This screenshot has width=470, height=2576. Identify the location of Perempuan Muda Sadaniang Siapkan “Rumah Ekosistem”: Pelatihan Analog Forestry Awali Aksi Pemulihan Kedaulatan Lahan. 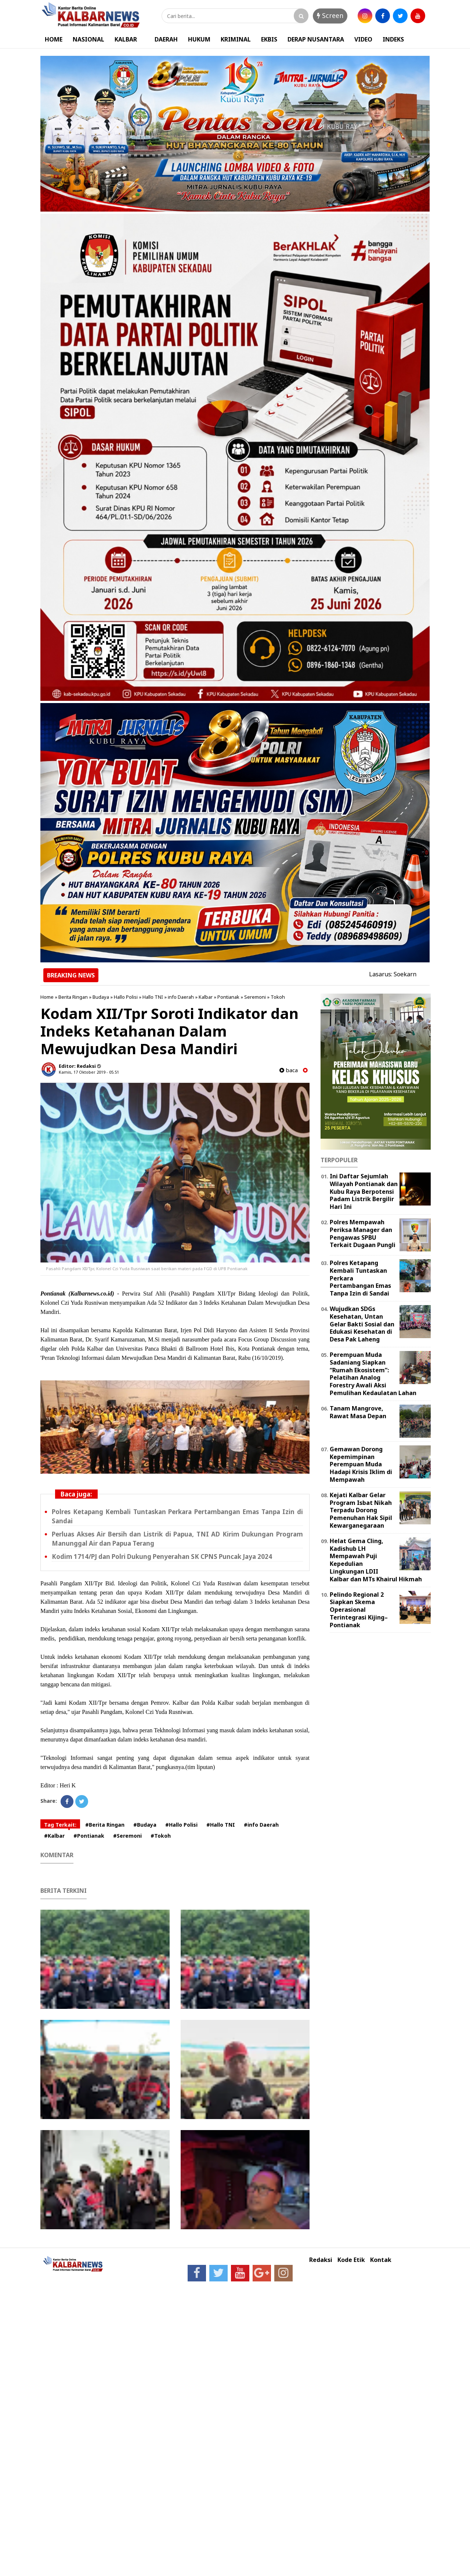
(373, 1374).